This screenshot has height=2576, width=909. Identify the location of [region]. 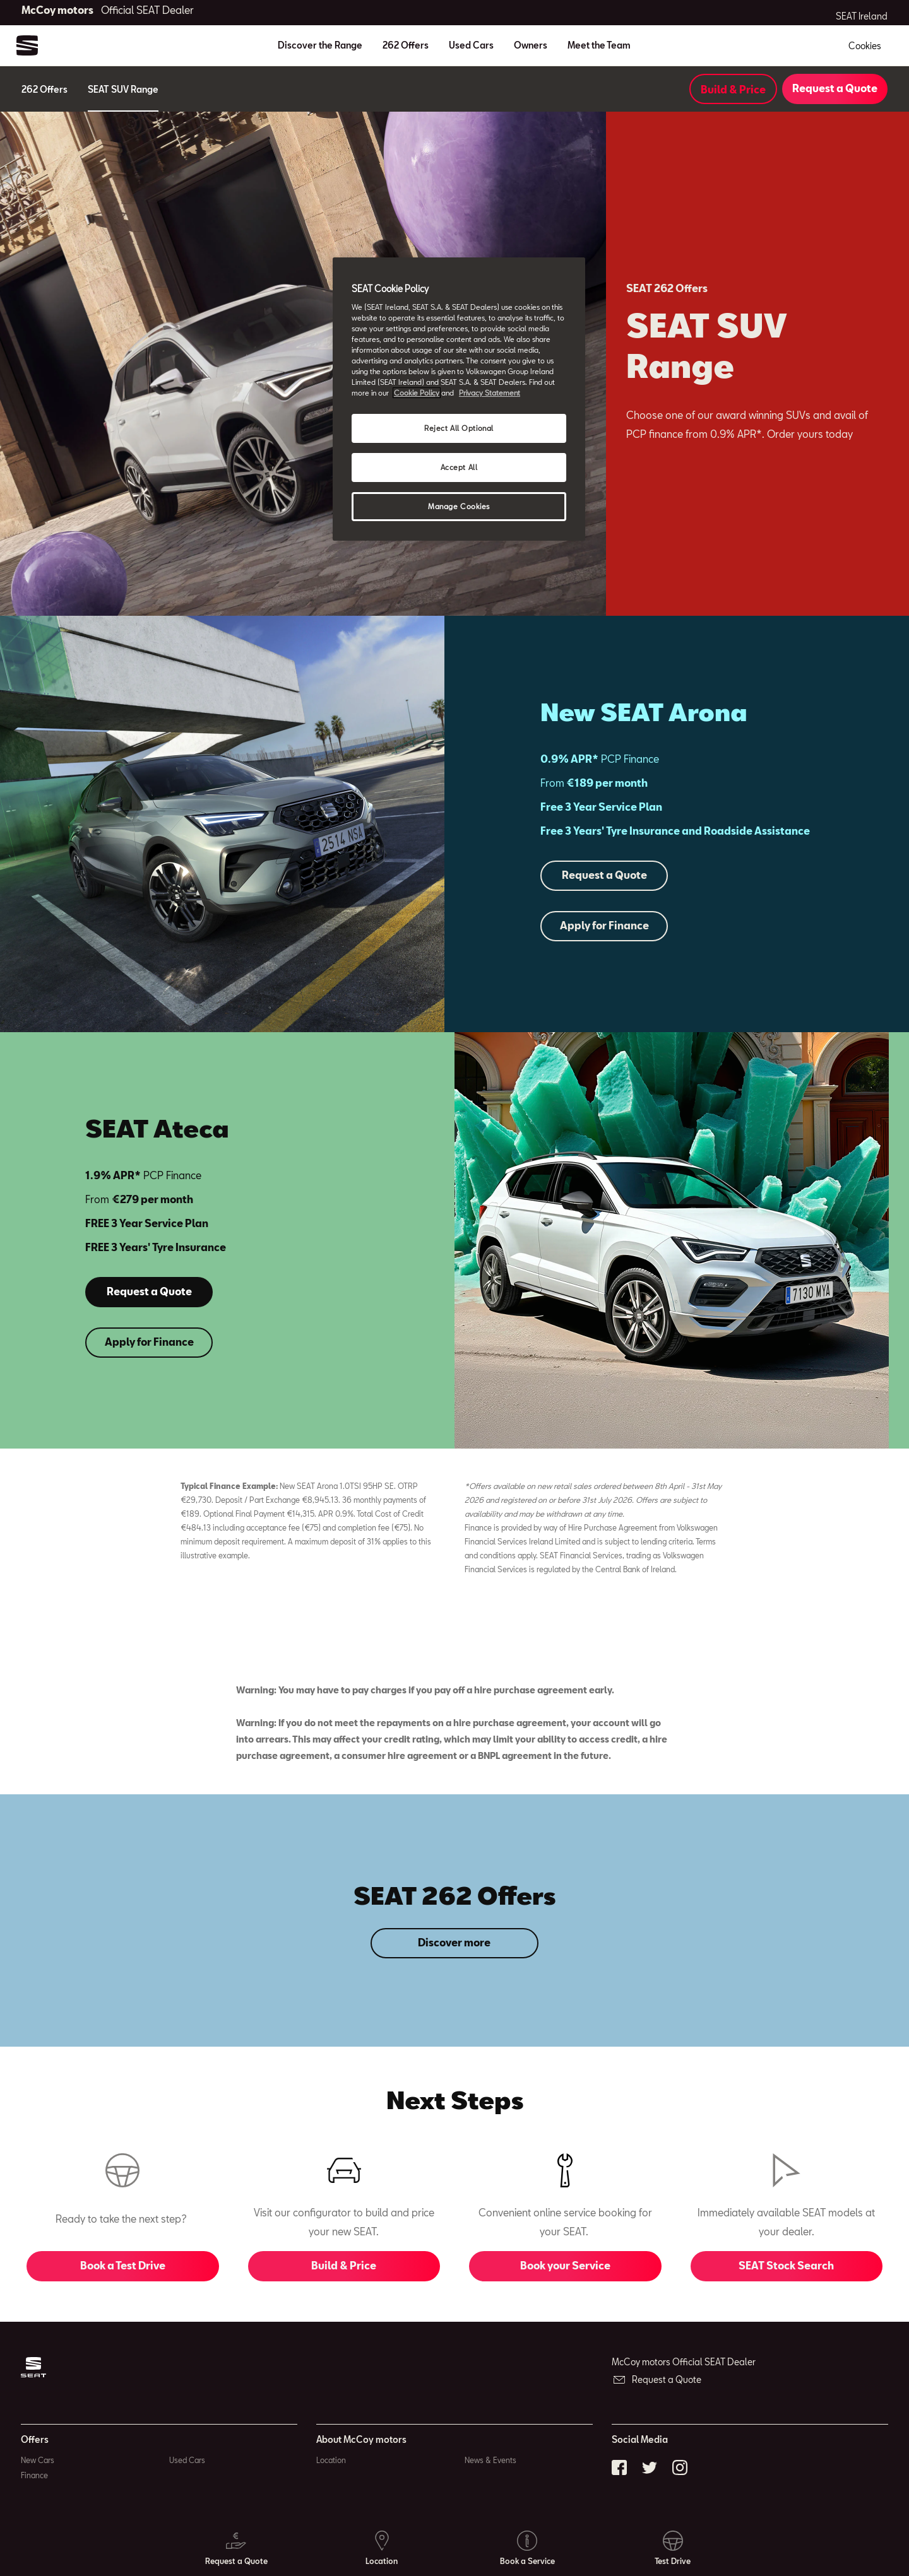
(459, 399).